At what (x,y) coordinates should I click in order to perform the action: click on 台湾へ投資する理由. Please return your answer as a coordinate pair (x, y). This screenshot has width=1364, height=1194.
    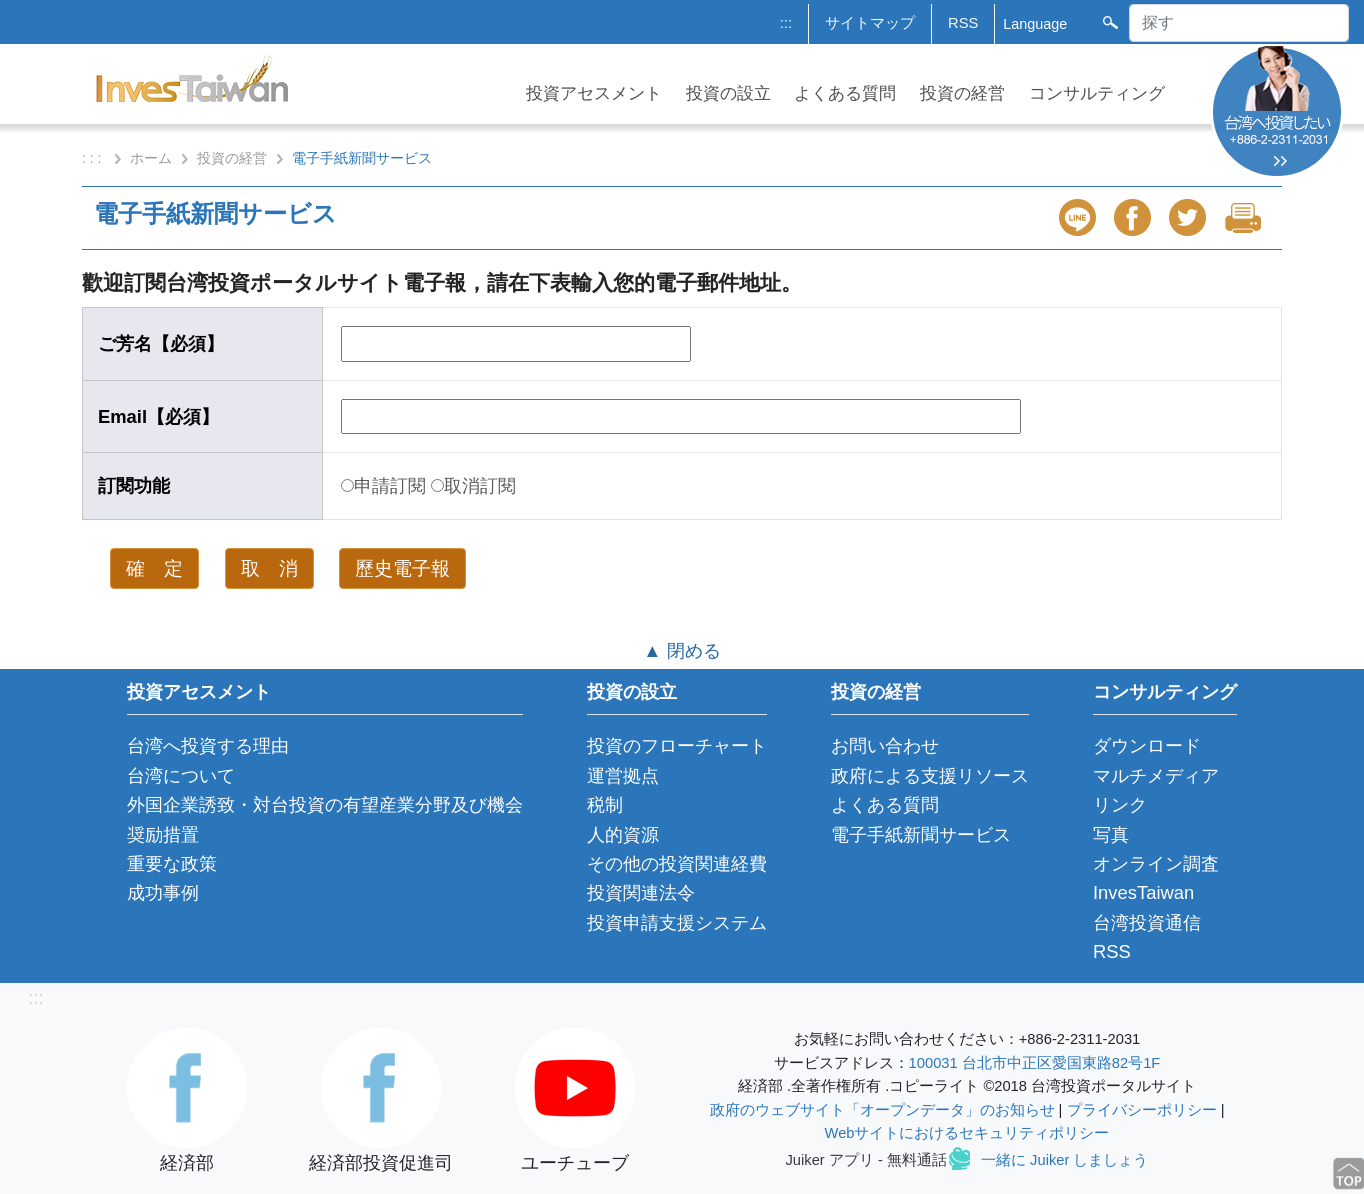
    Looking at the image, I should click on (208, 745).